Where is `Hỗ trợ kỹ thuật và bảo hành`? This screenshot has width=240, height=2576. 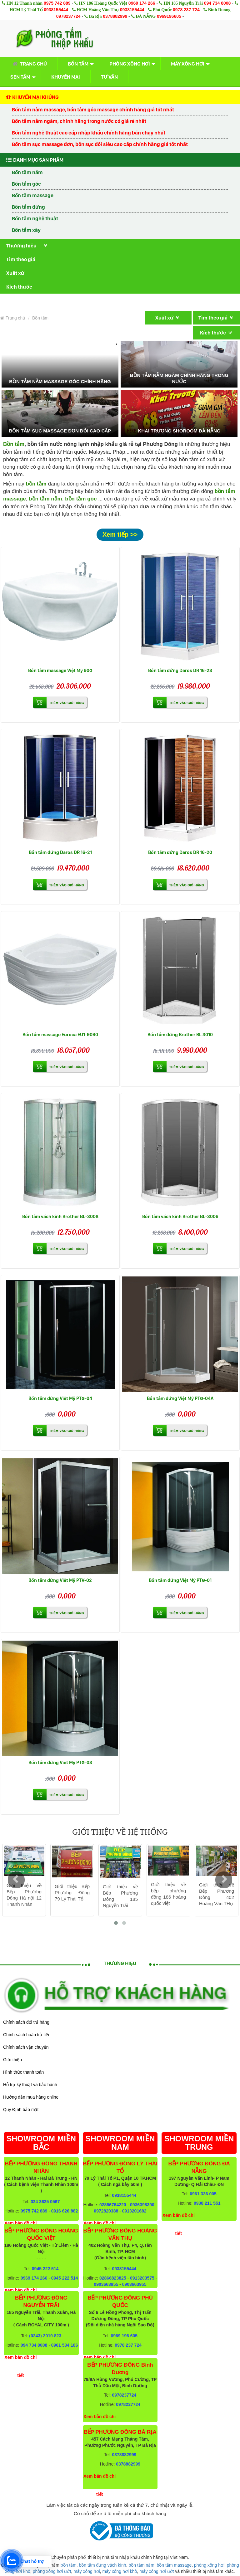
Hỗ trợ kỹ thuật và bảo hành is located at coordinates (30, 2084).